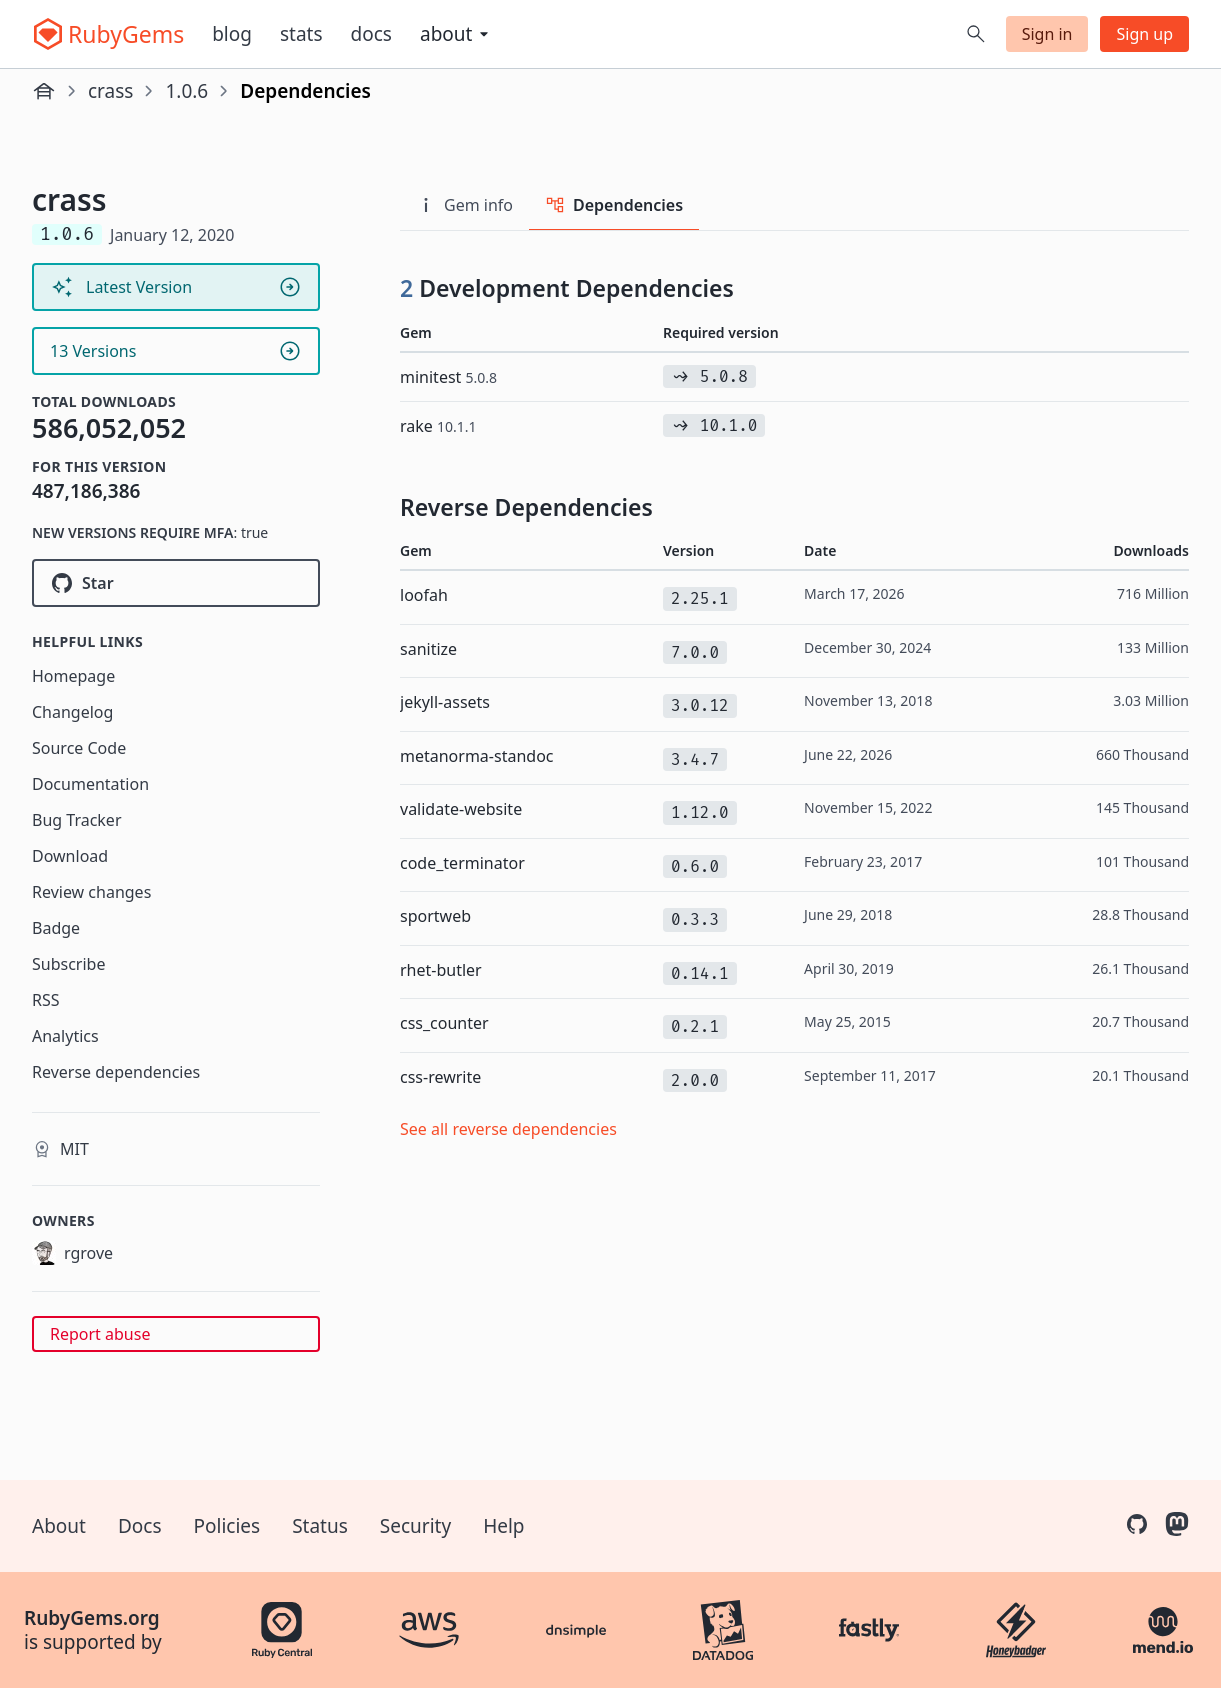 The image size is (1221, 1688). Describe the element at coordinates (440, 1077) in the screenshot. I see `css-rewrite` at that location.